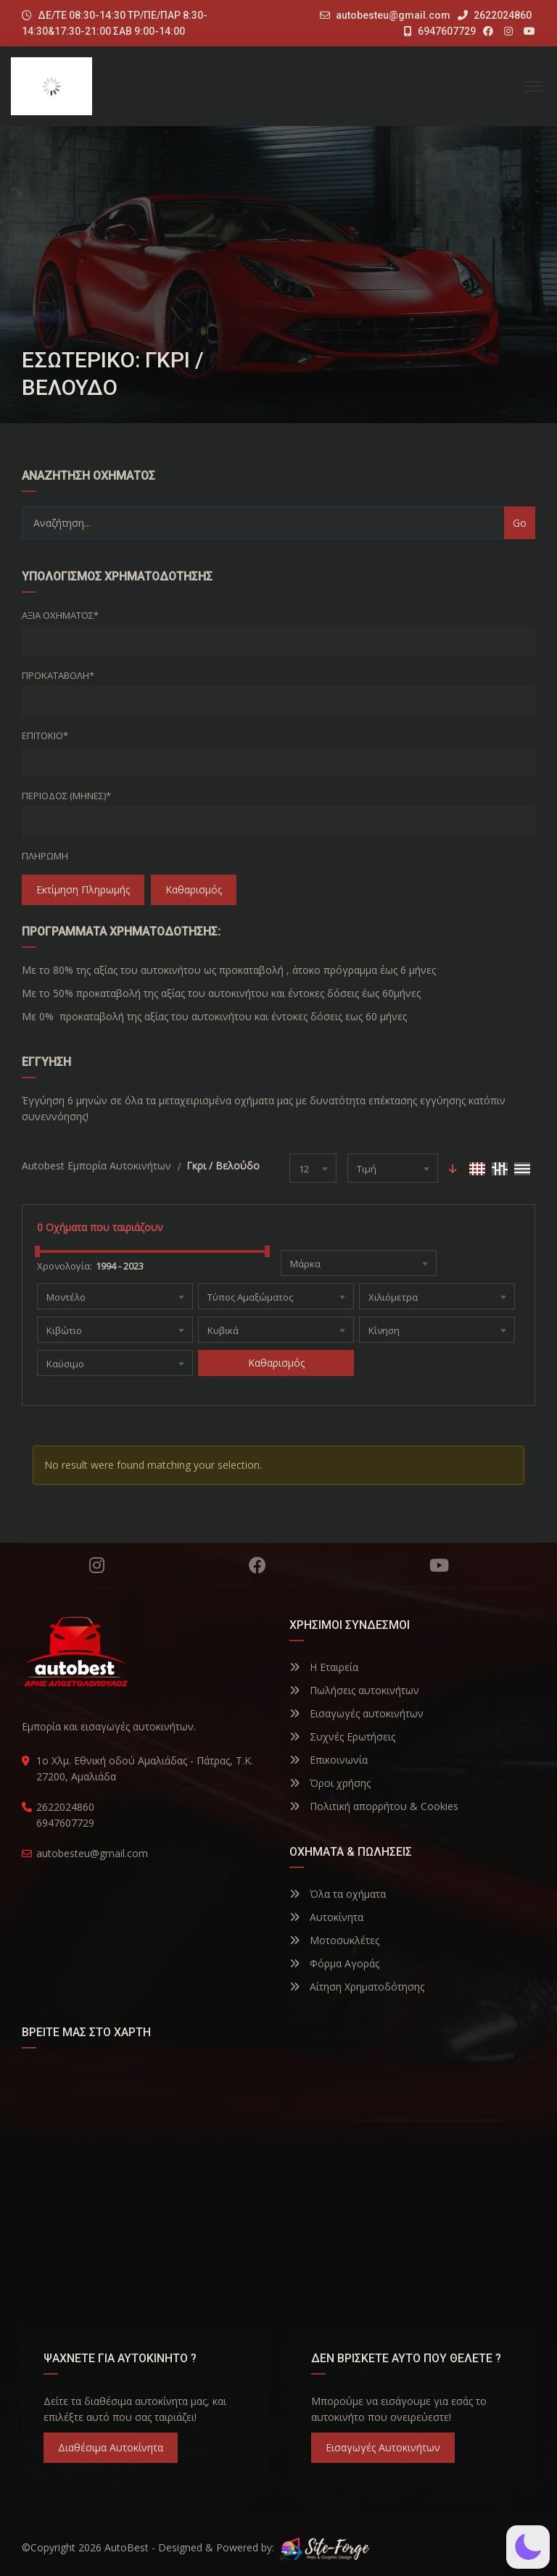 Image resolution: width=557 pixels, height=2576 pixels. I want to click on Προκαταβολή*, so click(58, 675).